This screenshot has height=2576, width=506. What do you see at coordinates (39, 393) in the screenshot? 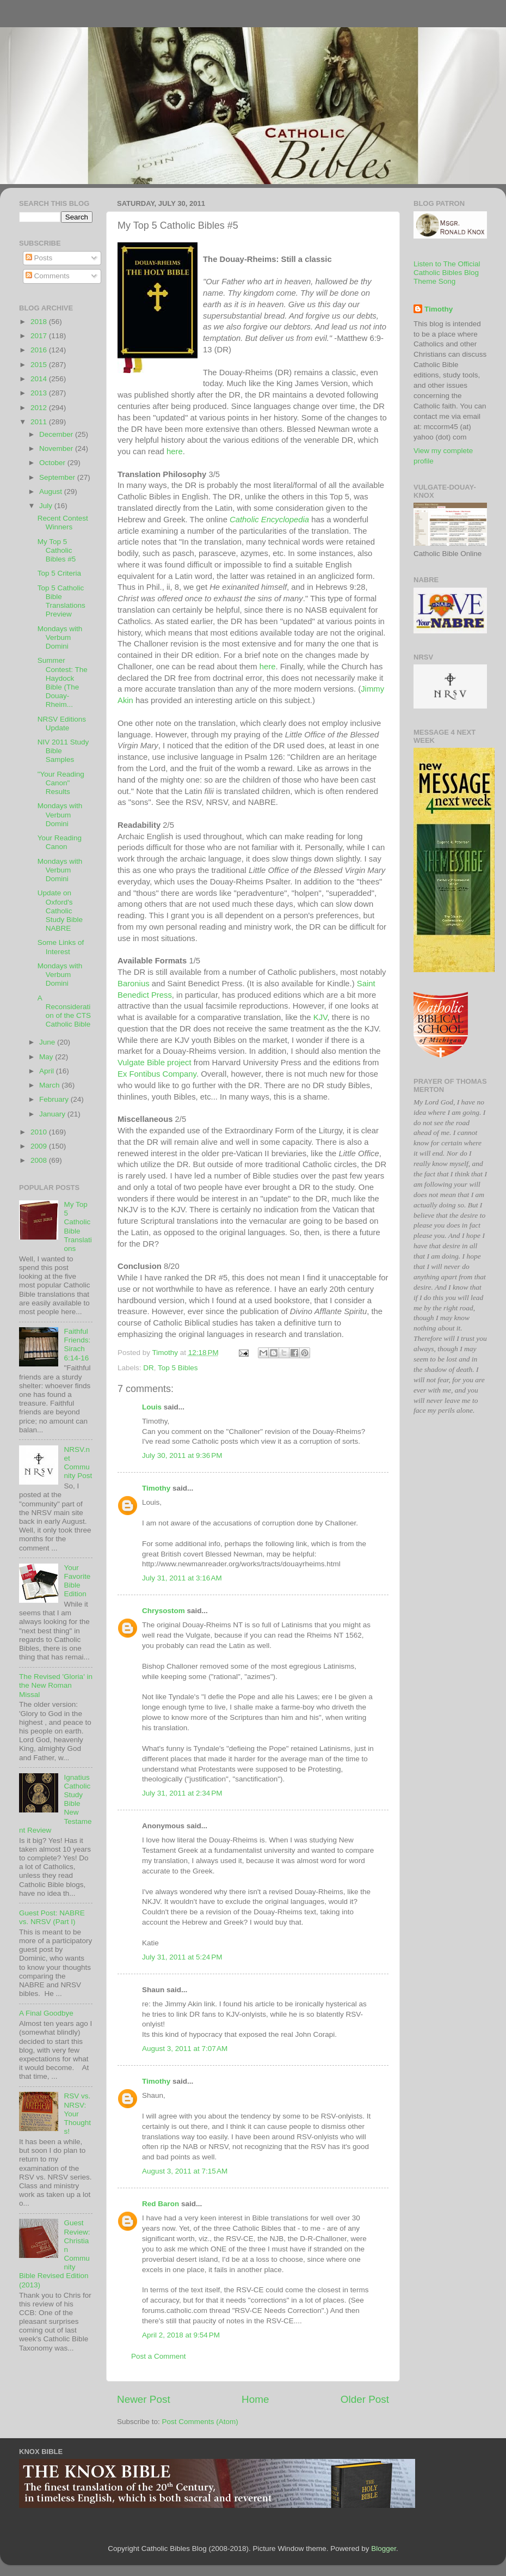
I see `2013` at bounding box center [39, 393].